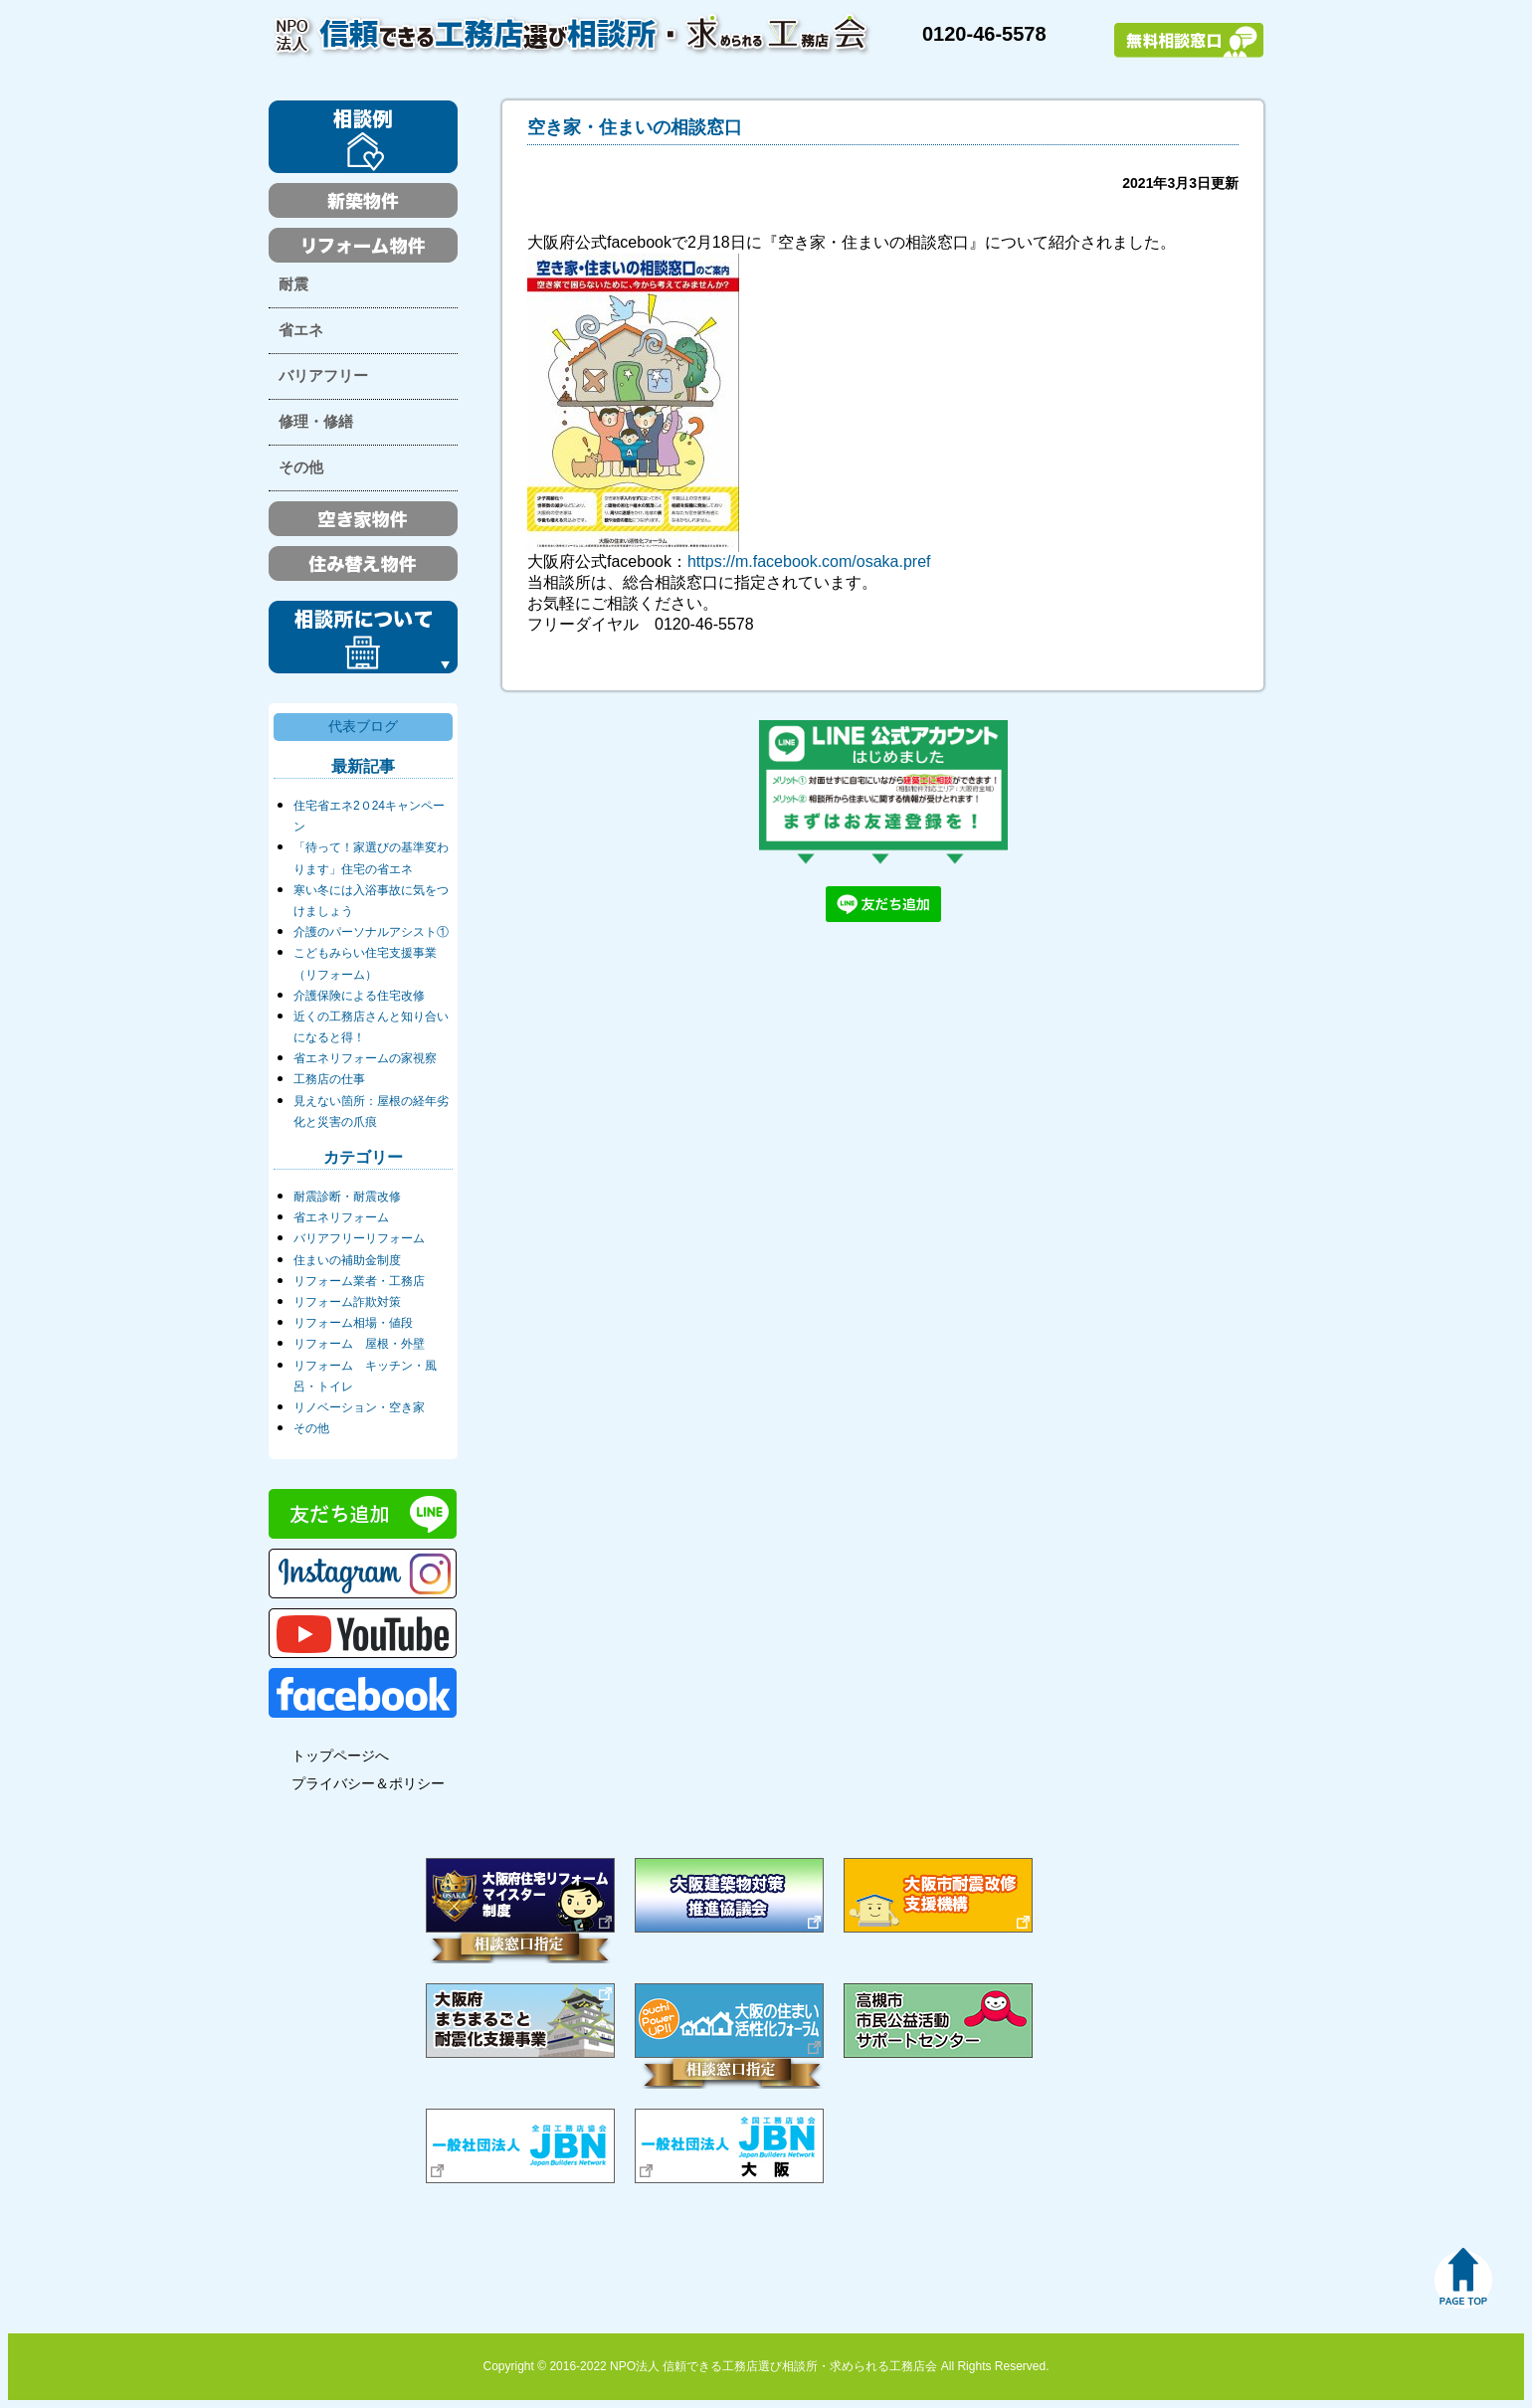 The width and height of the screenshot is (1532, 2408). What do you see at coordinates (359, 1281) in the screenshot?
I see `リフォーム業者・工務店` at bounding box center [359, 1281].